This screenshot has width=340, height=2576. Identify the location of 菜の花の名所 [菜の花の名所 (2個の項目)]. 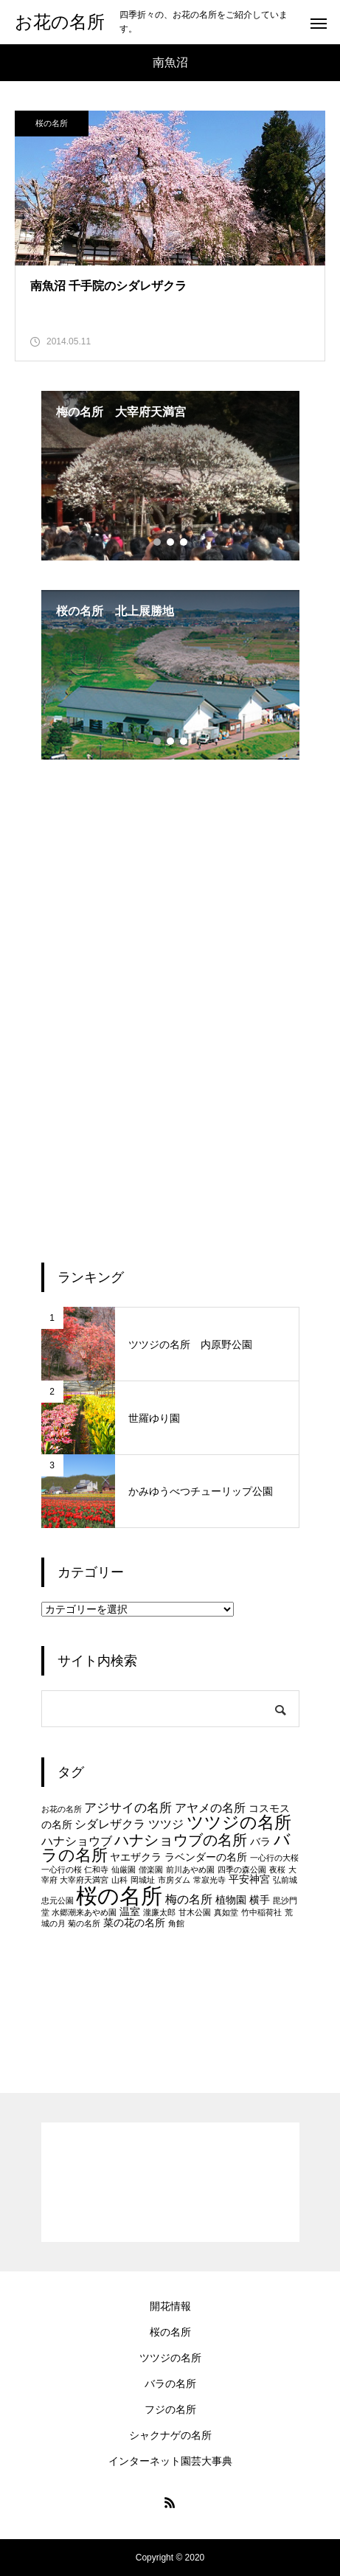
(134, 1922).